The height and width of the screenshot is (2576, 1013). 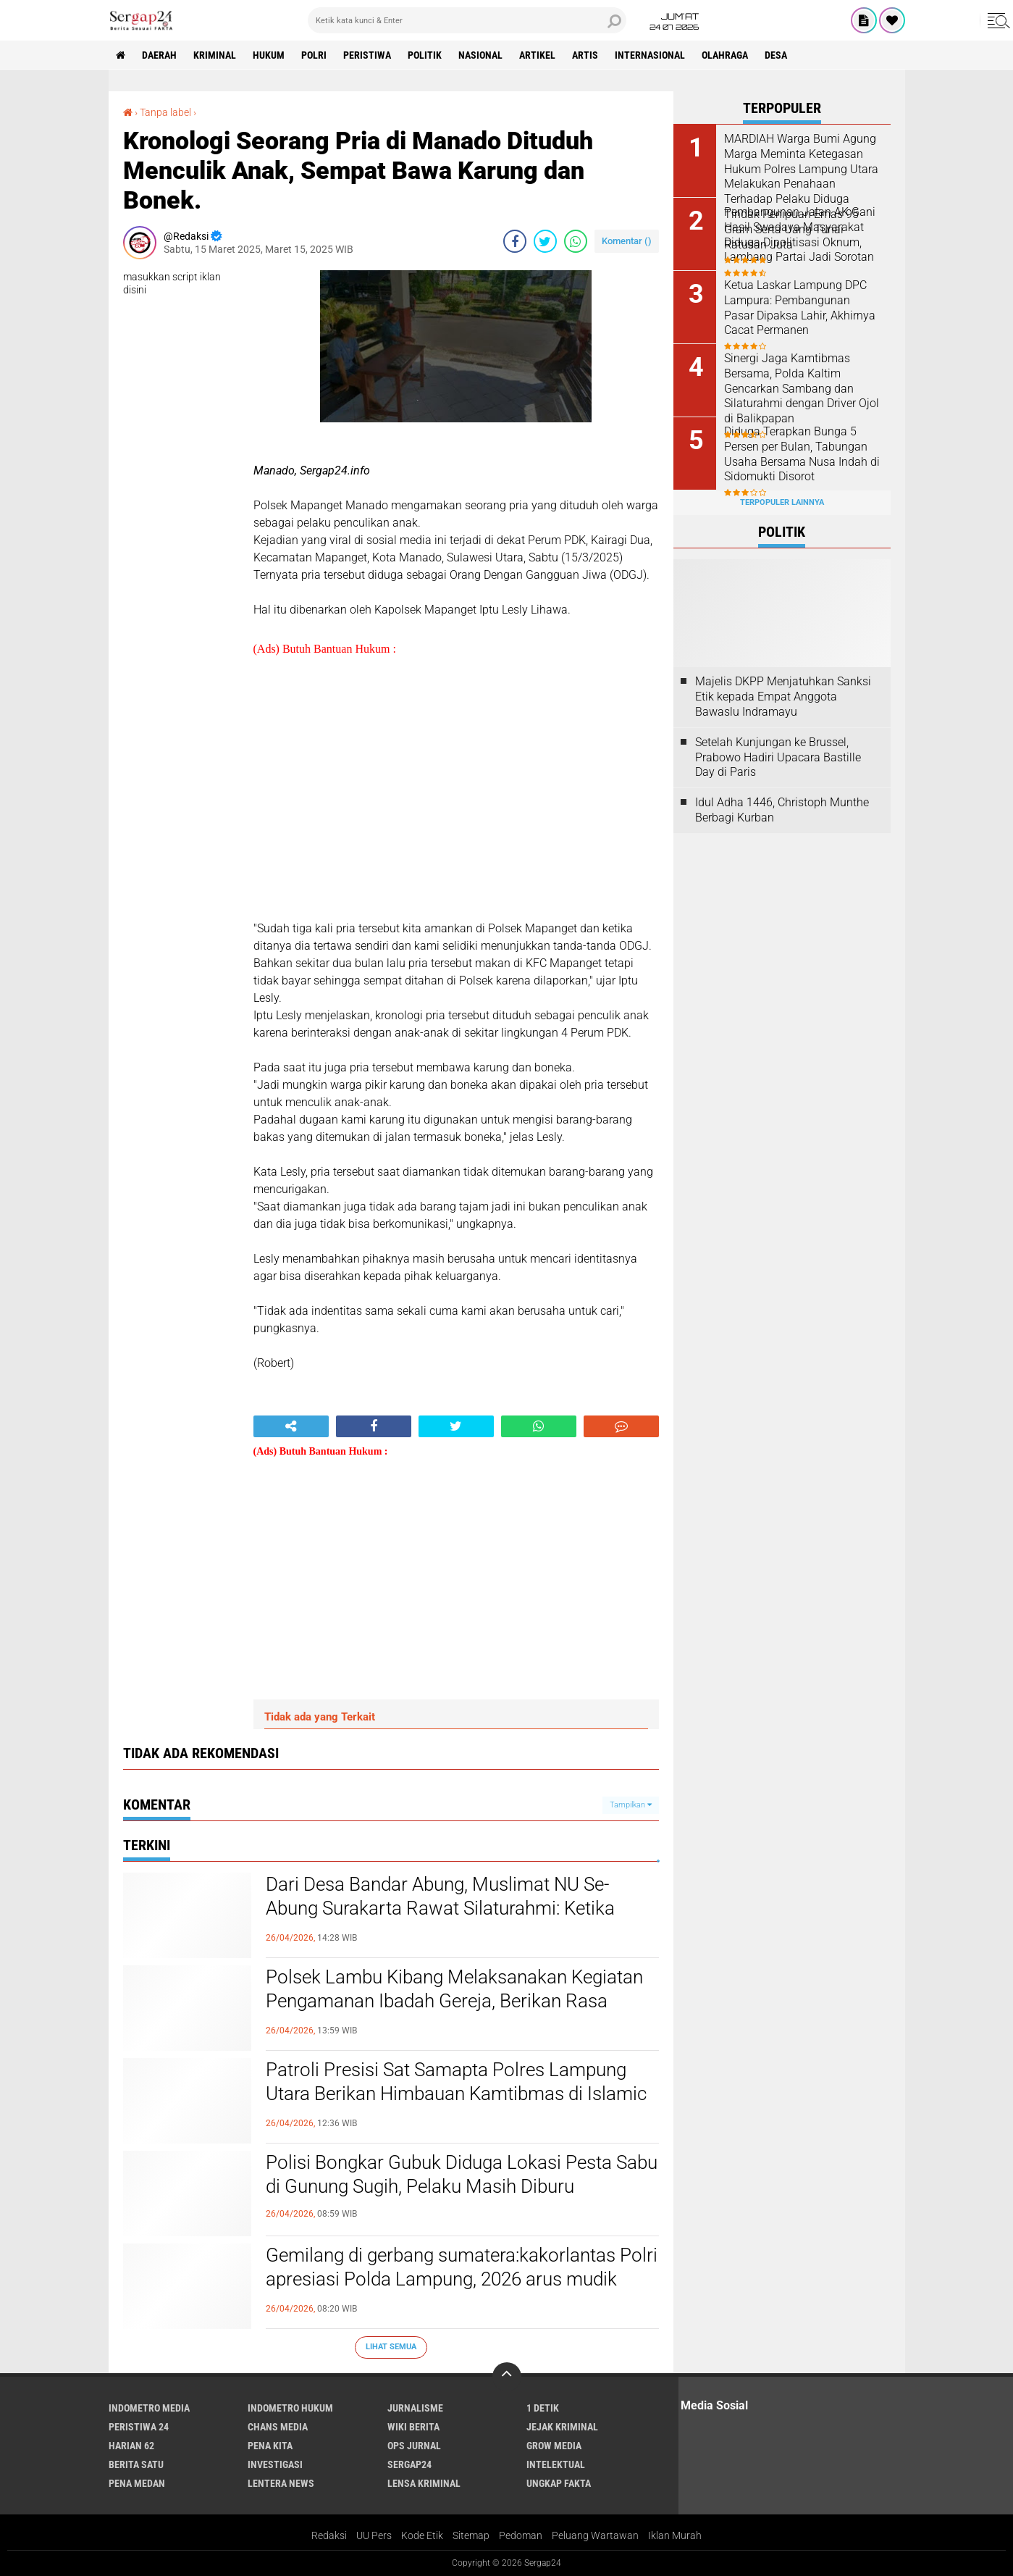 I want to click on Peristiwa 24, so click(x=139, y=2427).